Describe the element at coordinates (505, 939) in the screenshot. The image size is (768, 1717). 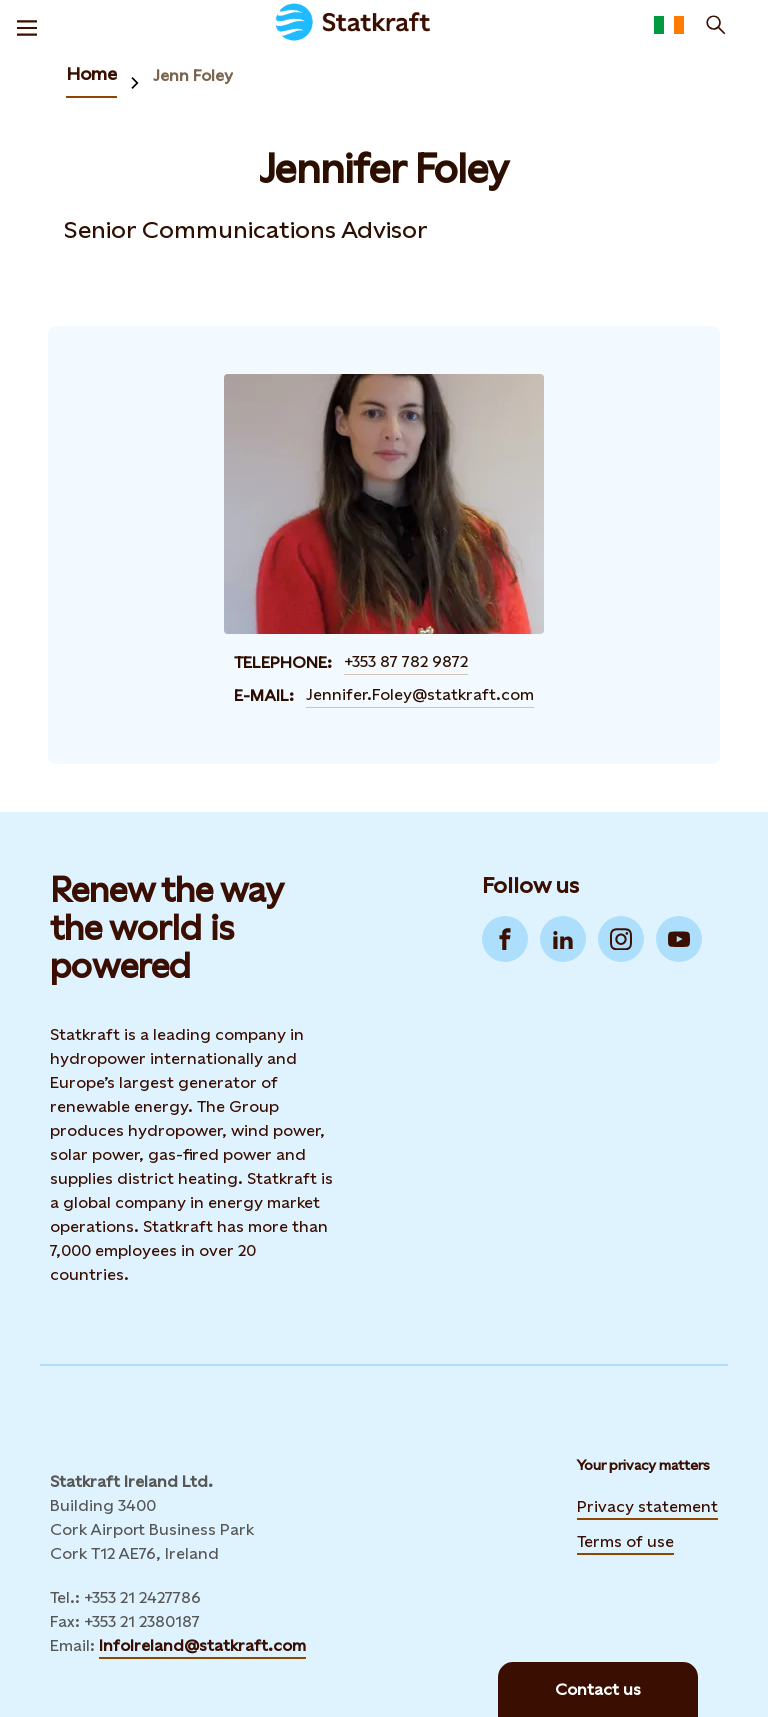
I see `[Go to Facebook]` at that location.